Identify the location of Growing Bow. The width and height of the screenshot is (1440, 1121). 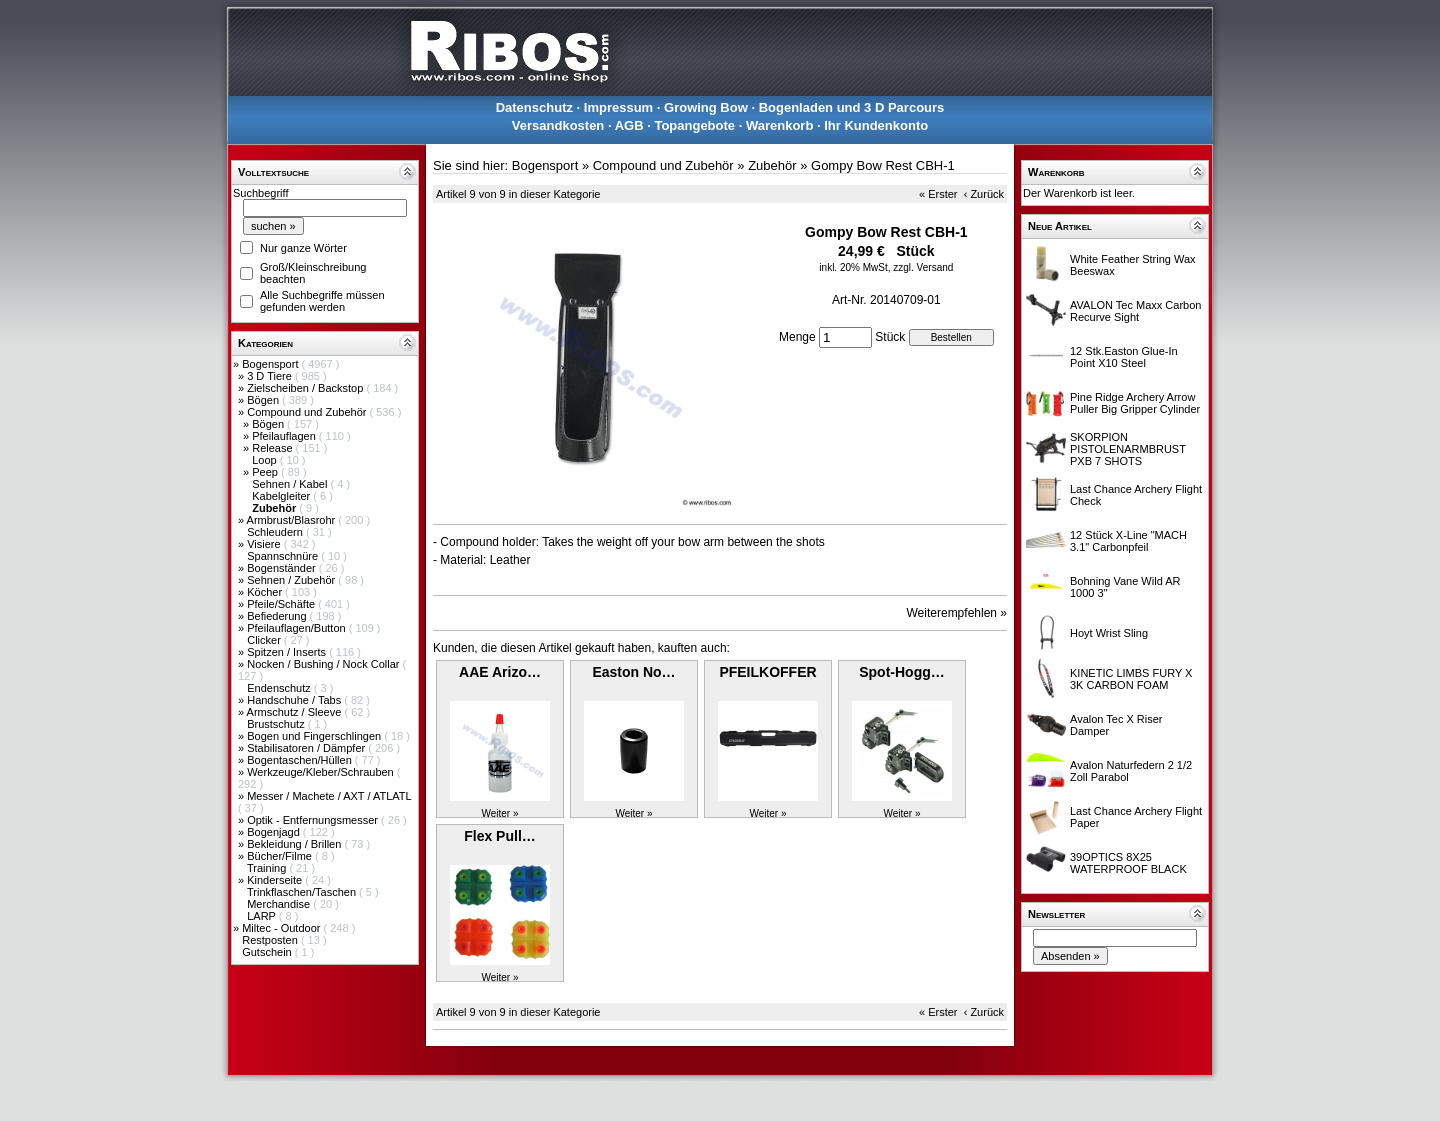
(706, 107).